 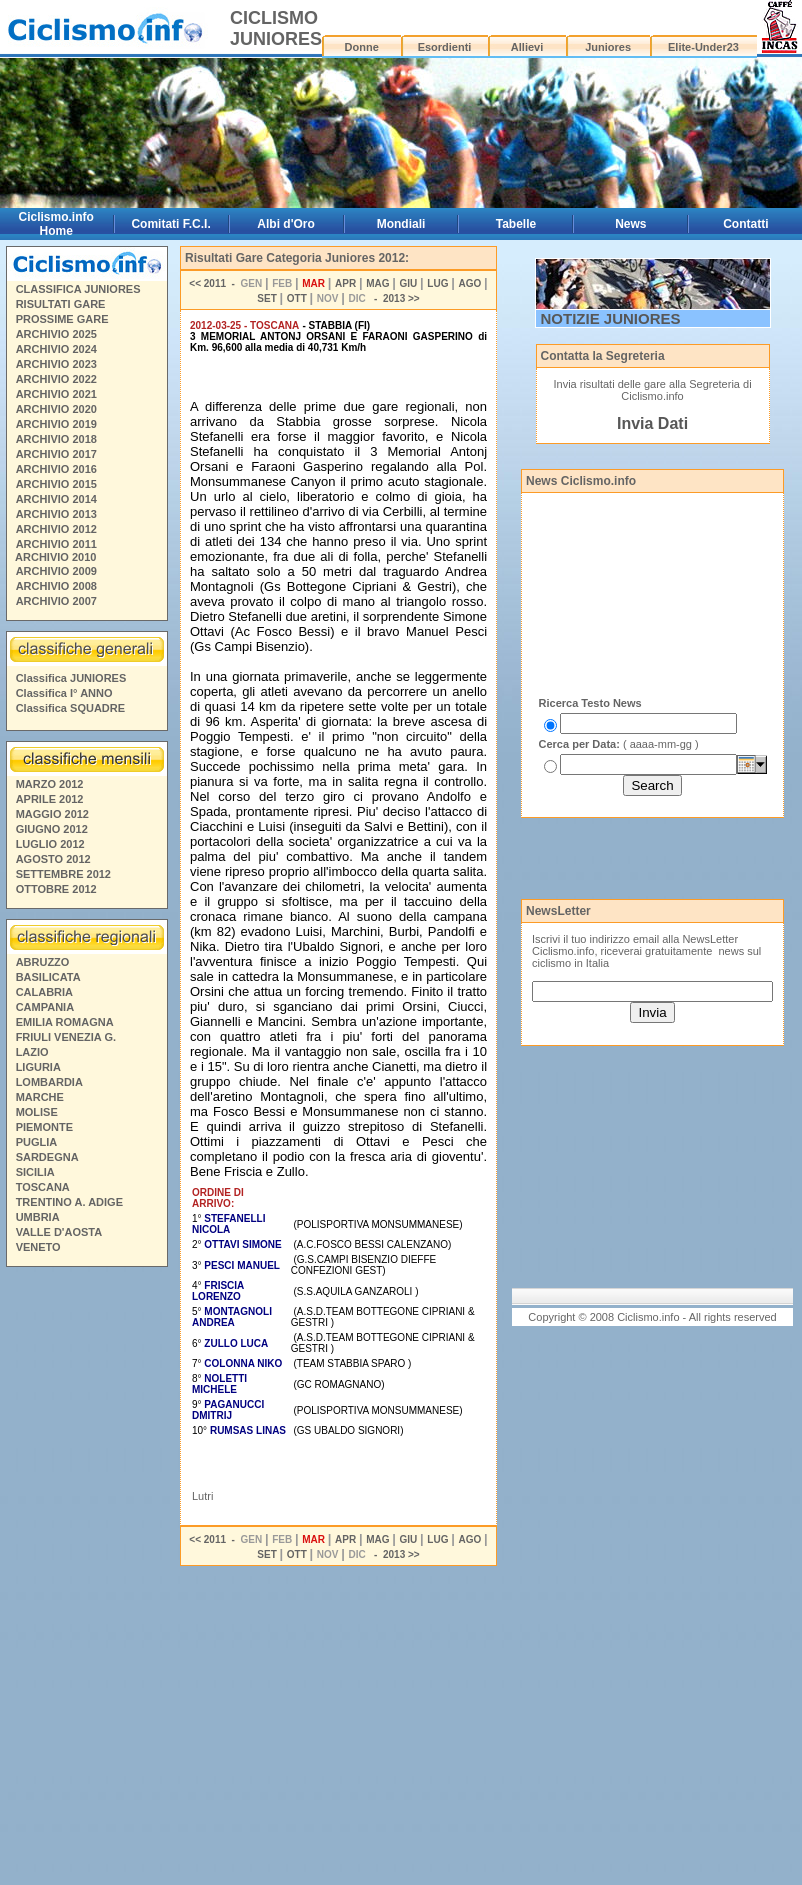 What do you see at coordinates (38, 1067) in the screenshot?
I see `LIGURIA` at bounding box center [38, 1067].